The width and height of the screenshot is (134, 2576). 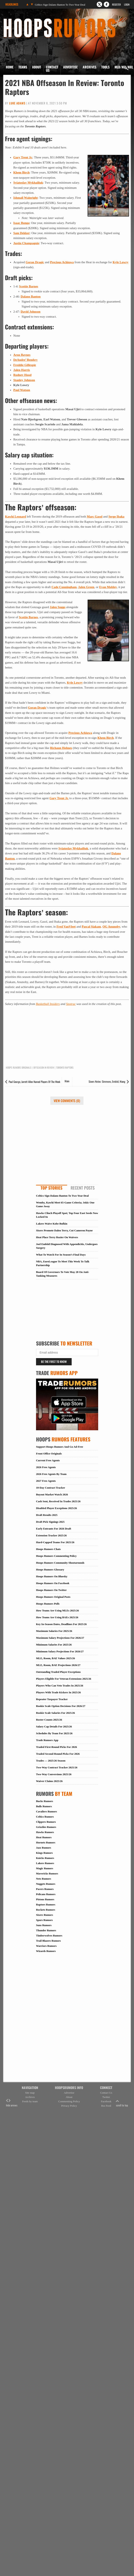 I want to click on Sviatoslav Mykhailiuk, so click(x=28, y=182).